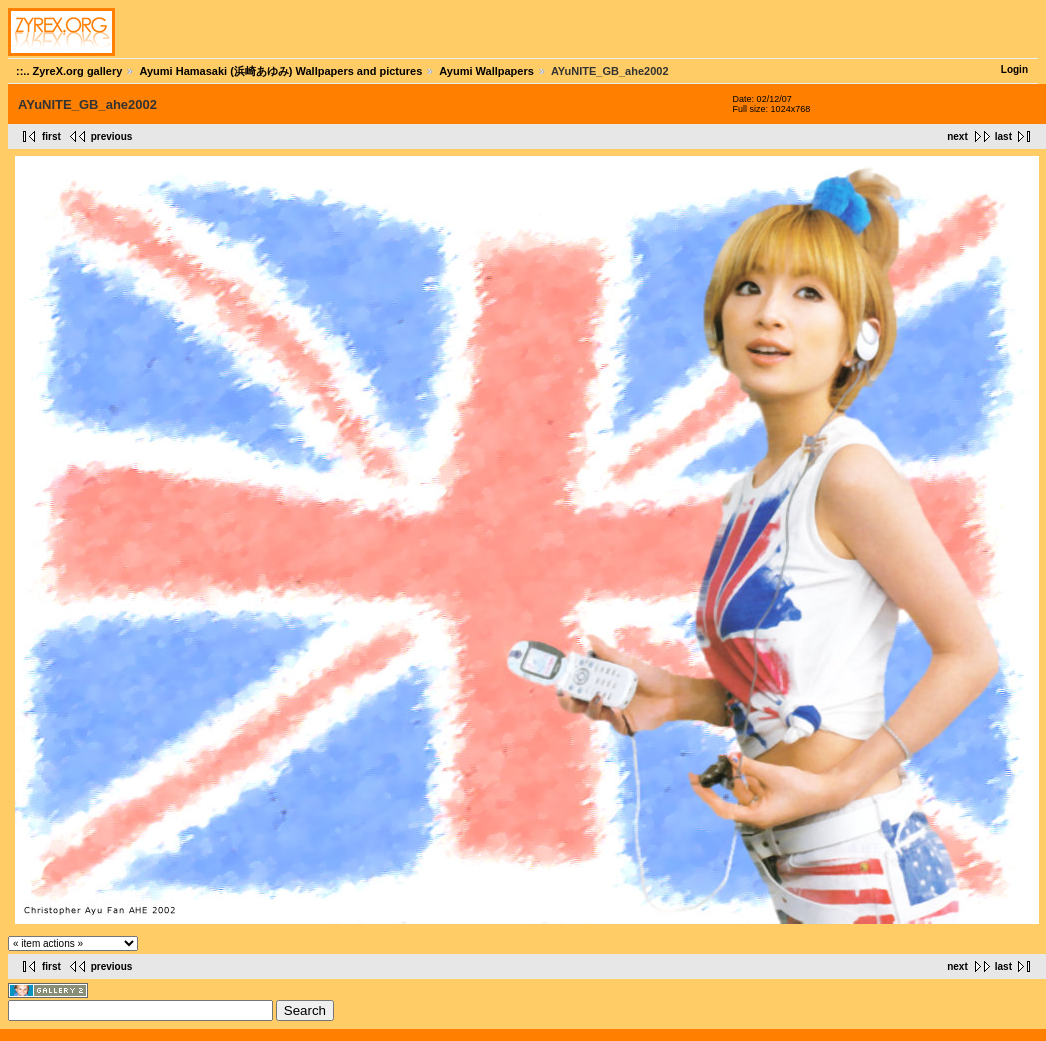  Describe the element at coordinates (486, 71) in the screenshot. I see `Ayumi Wallpapers` at that location.